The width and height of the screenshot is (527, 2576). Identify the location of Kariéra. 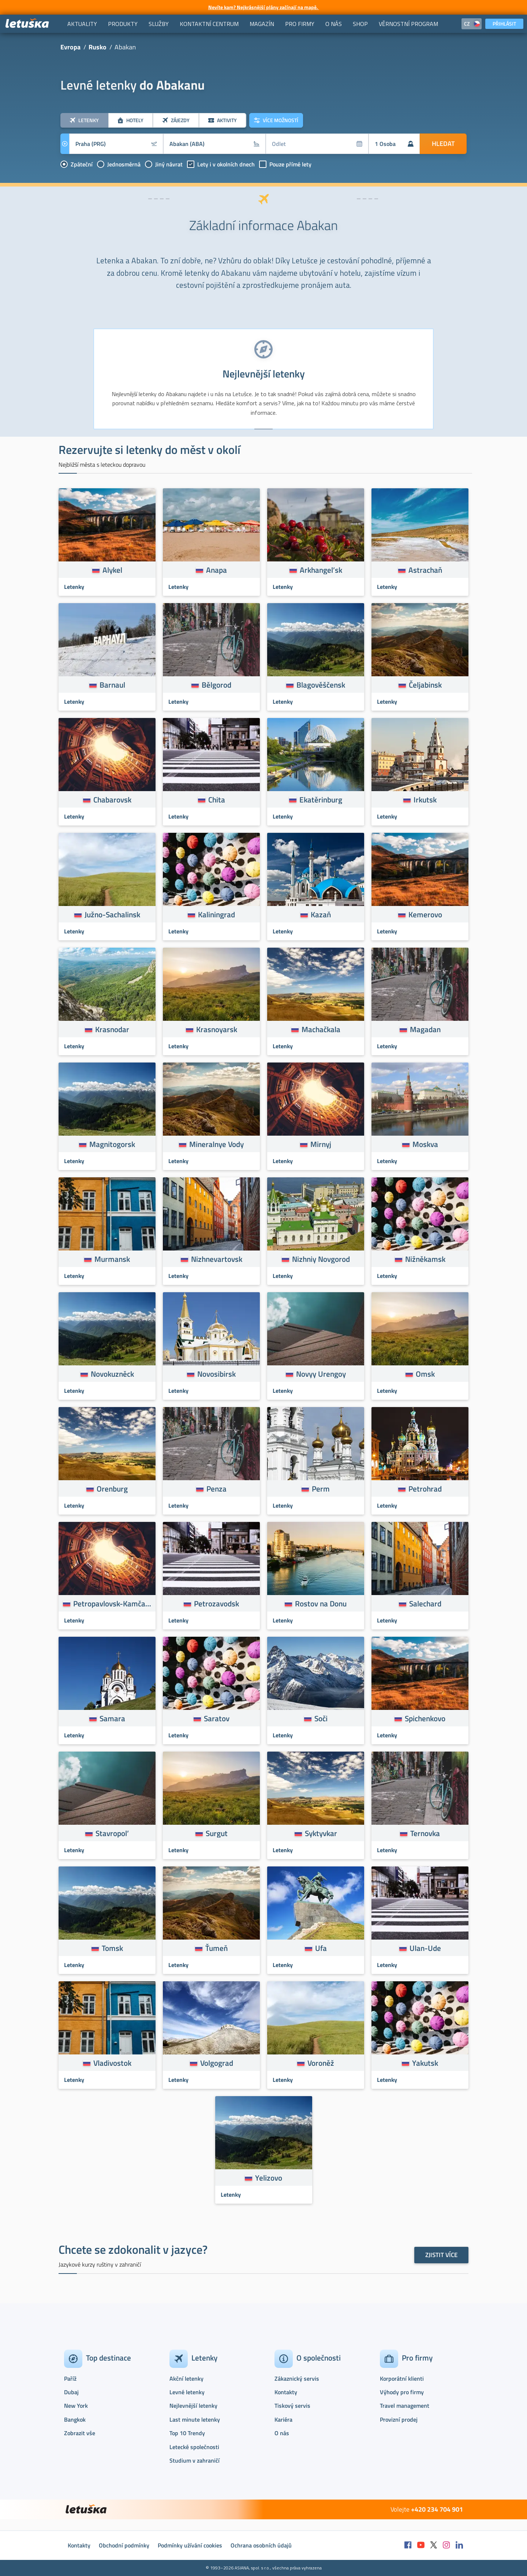
(283, 2419).